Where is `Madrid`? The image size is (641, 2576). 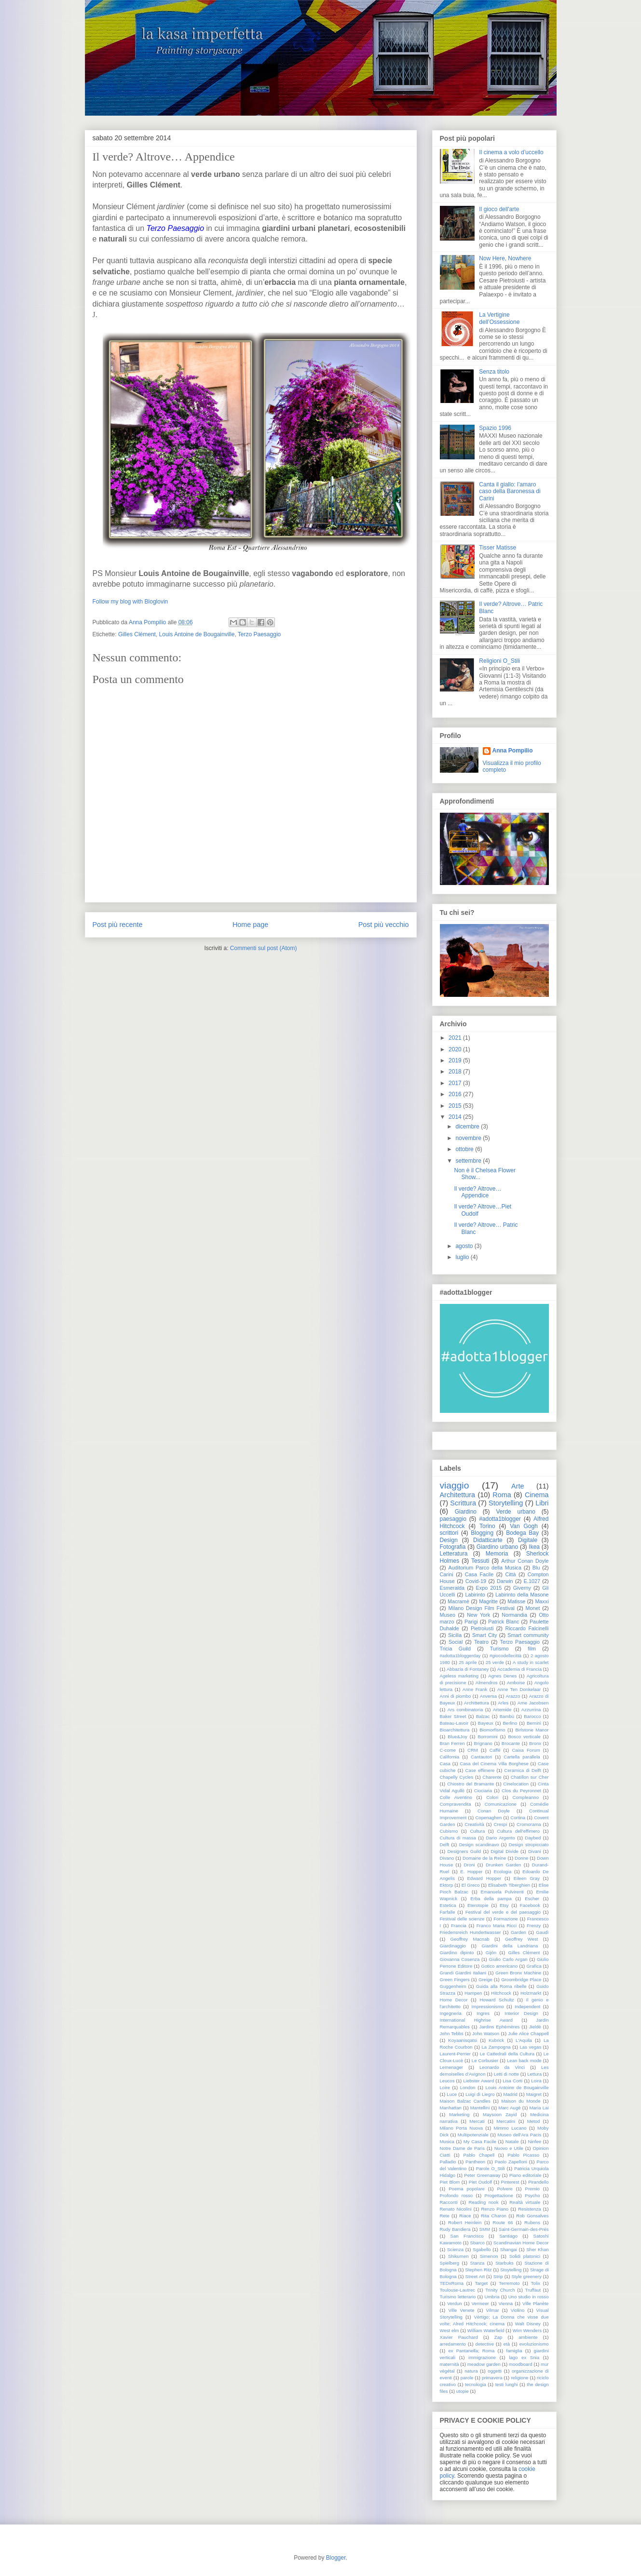 Madrid is located at coordinates (510, 2094).